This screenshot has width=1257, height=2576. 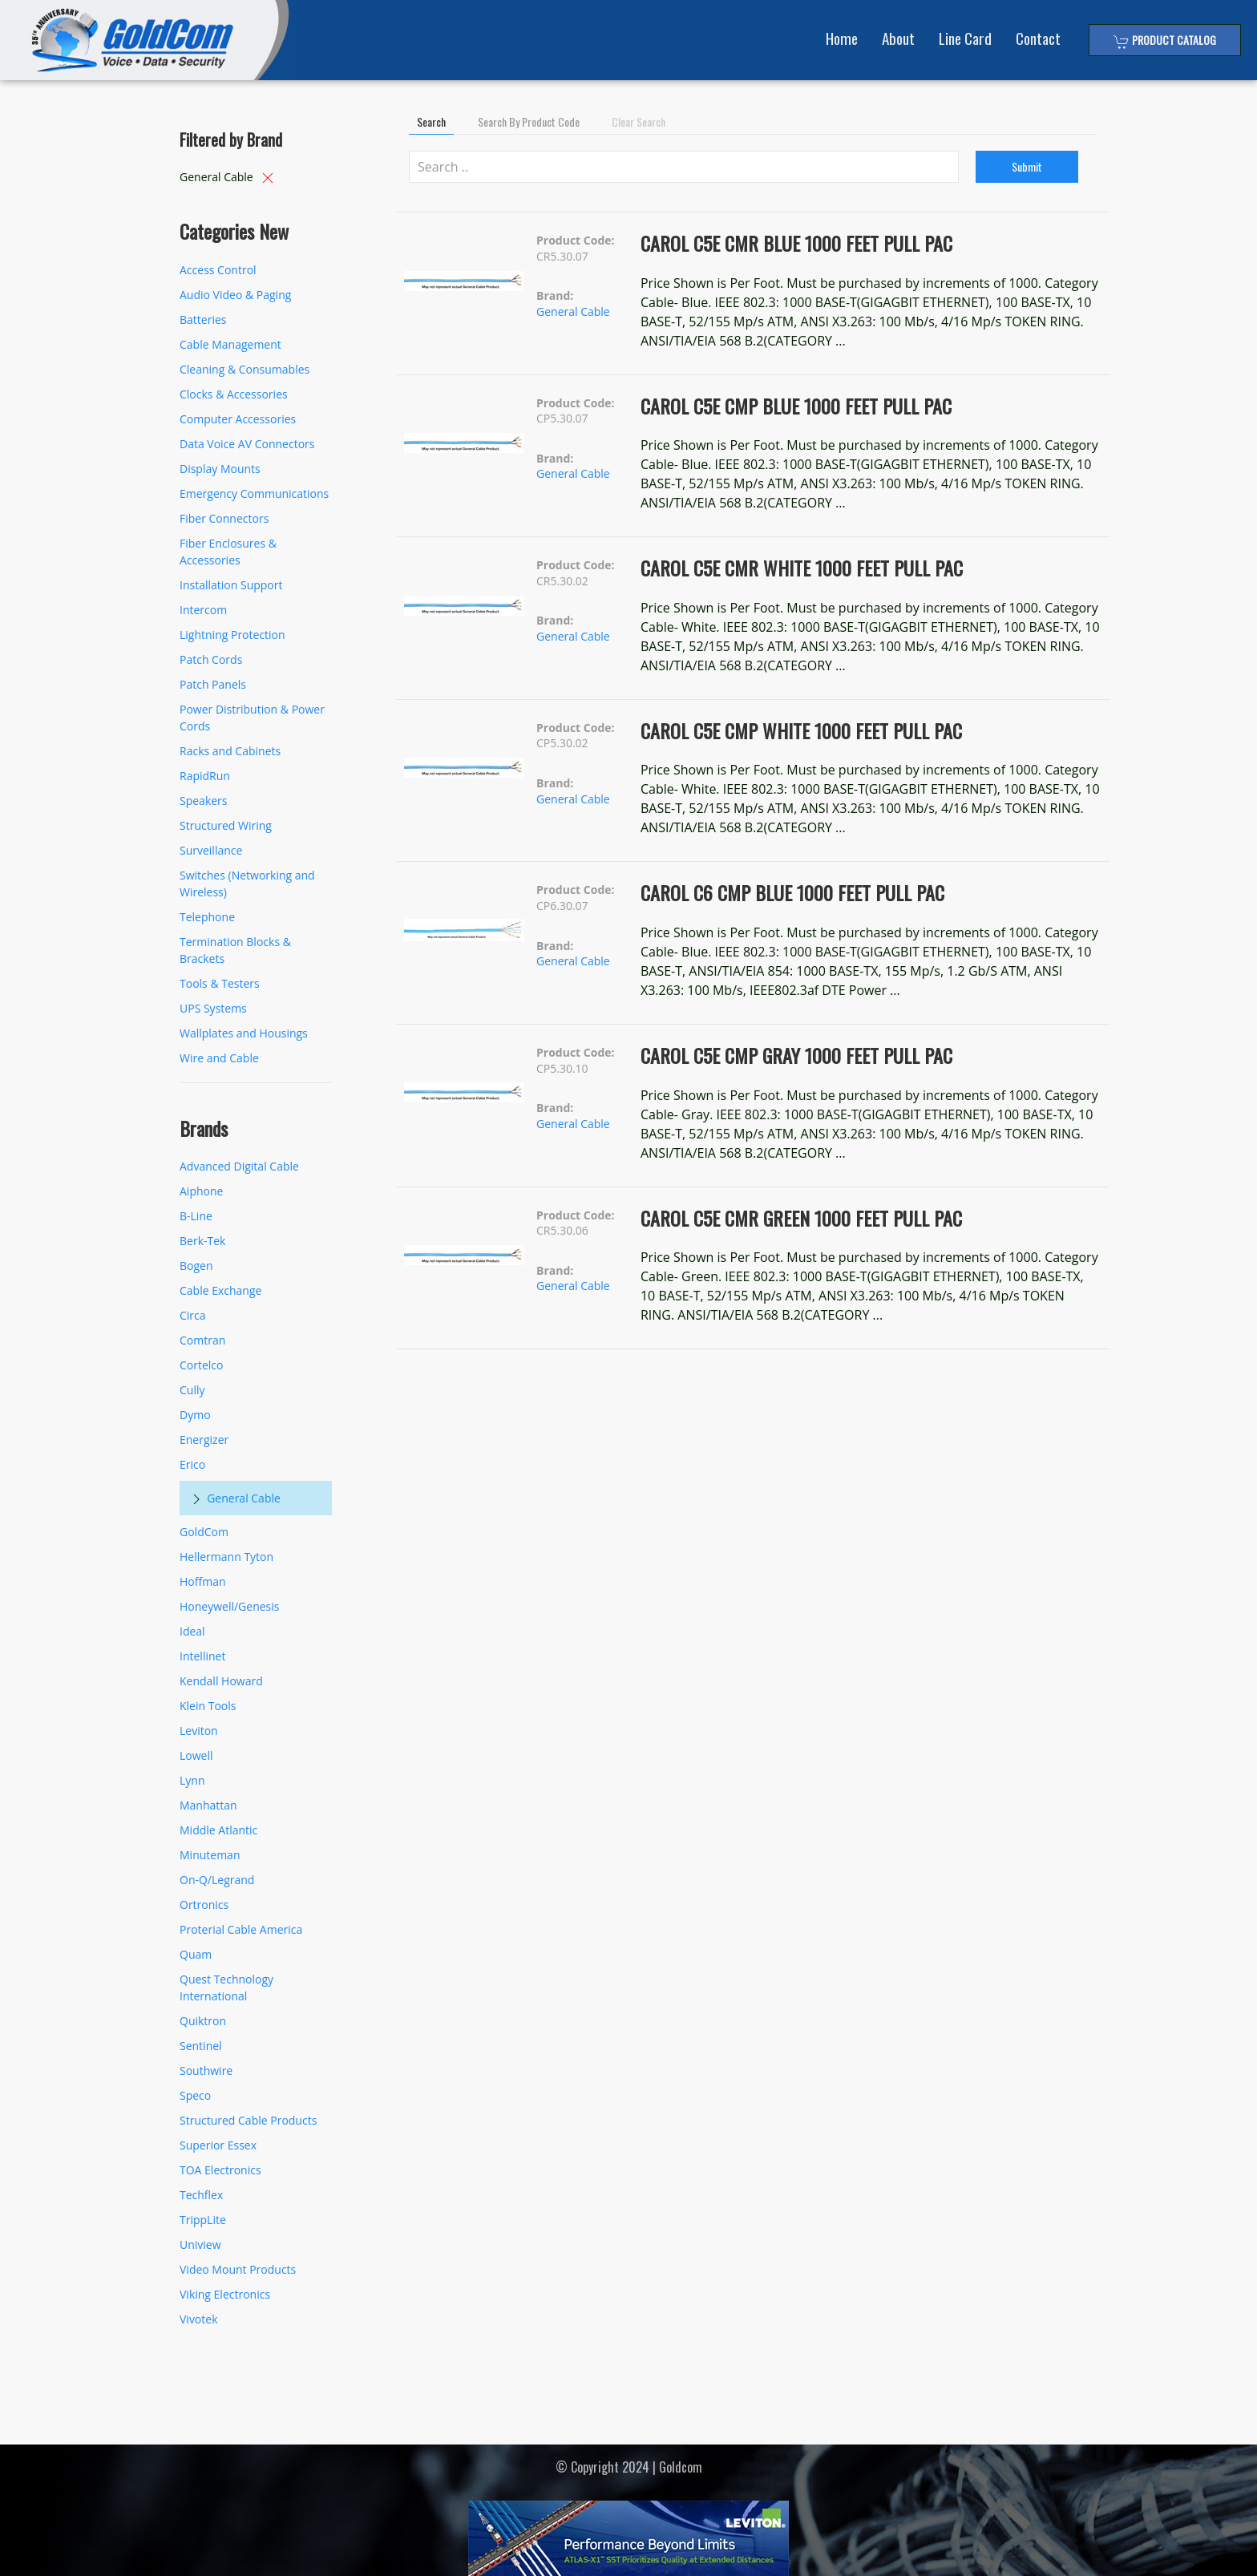 I want to click on Hellermann Tyton, so click(x=226, y=1556).